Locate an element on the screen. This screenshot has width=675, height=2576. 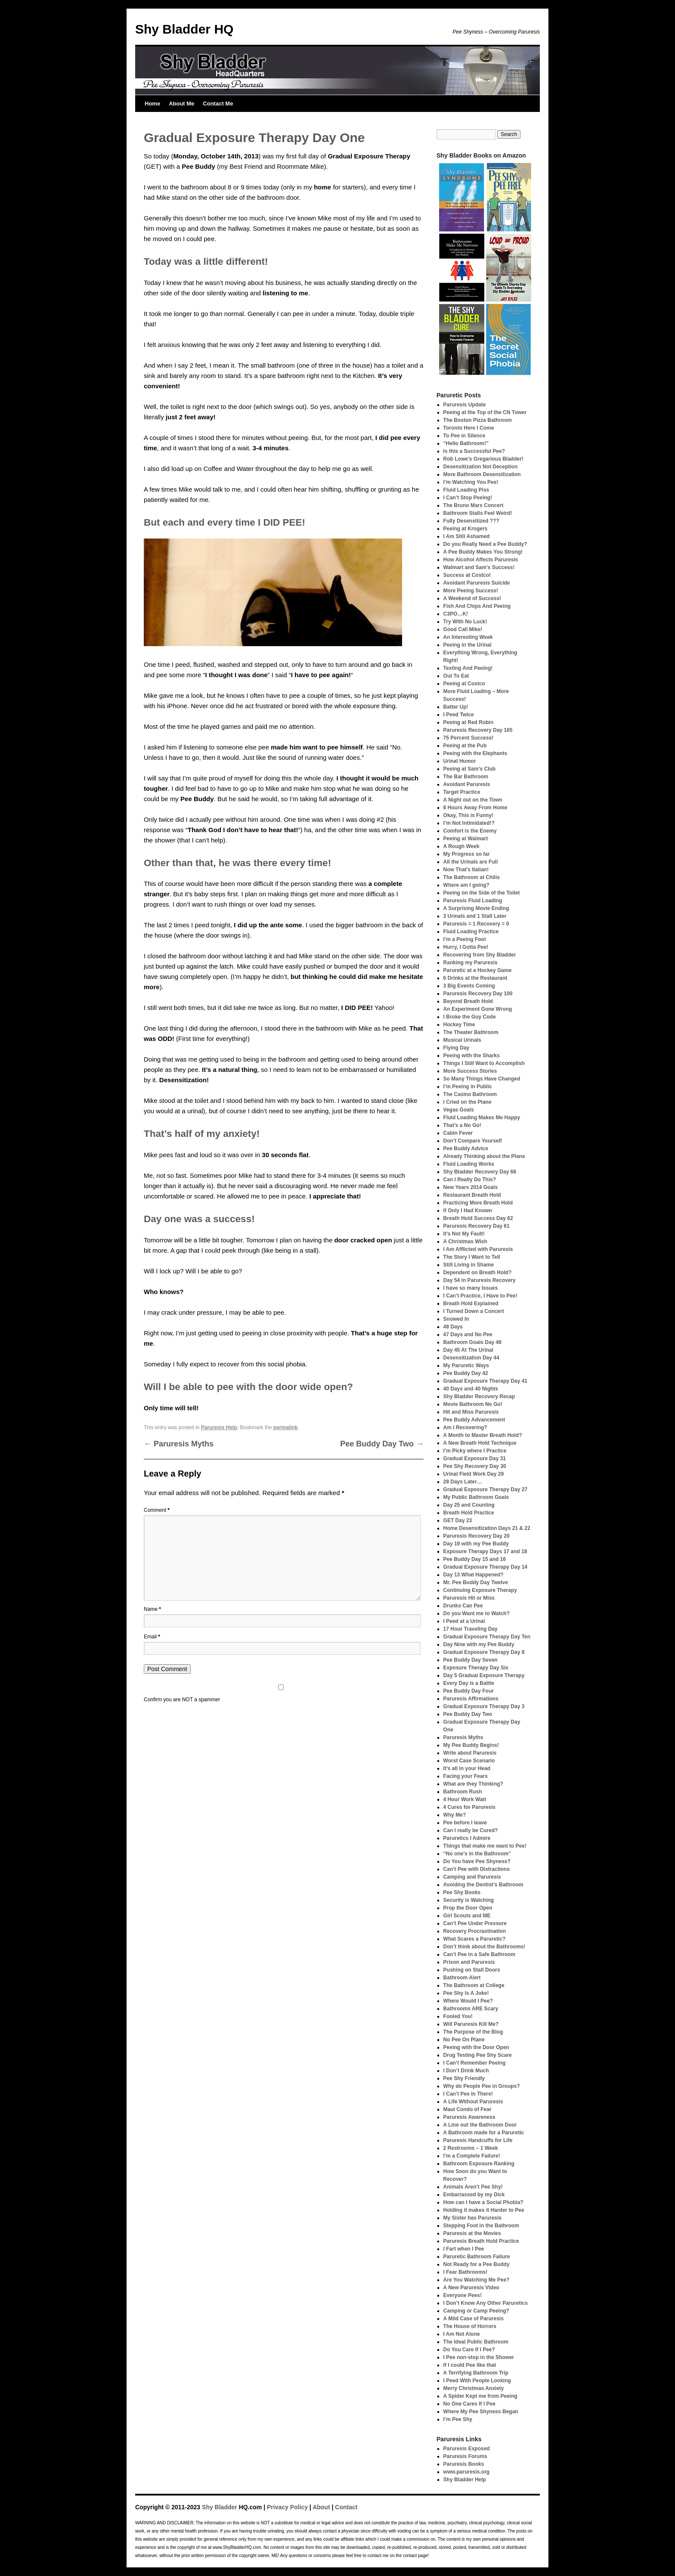
My Pee Buddy Begins! is located at coordinates (471, 1745).